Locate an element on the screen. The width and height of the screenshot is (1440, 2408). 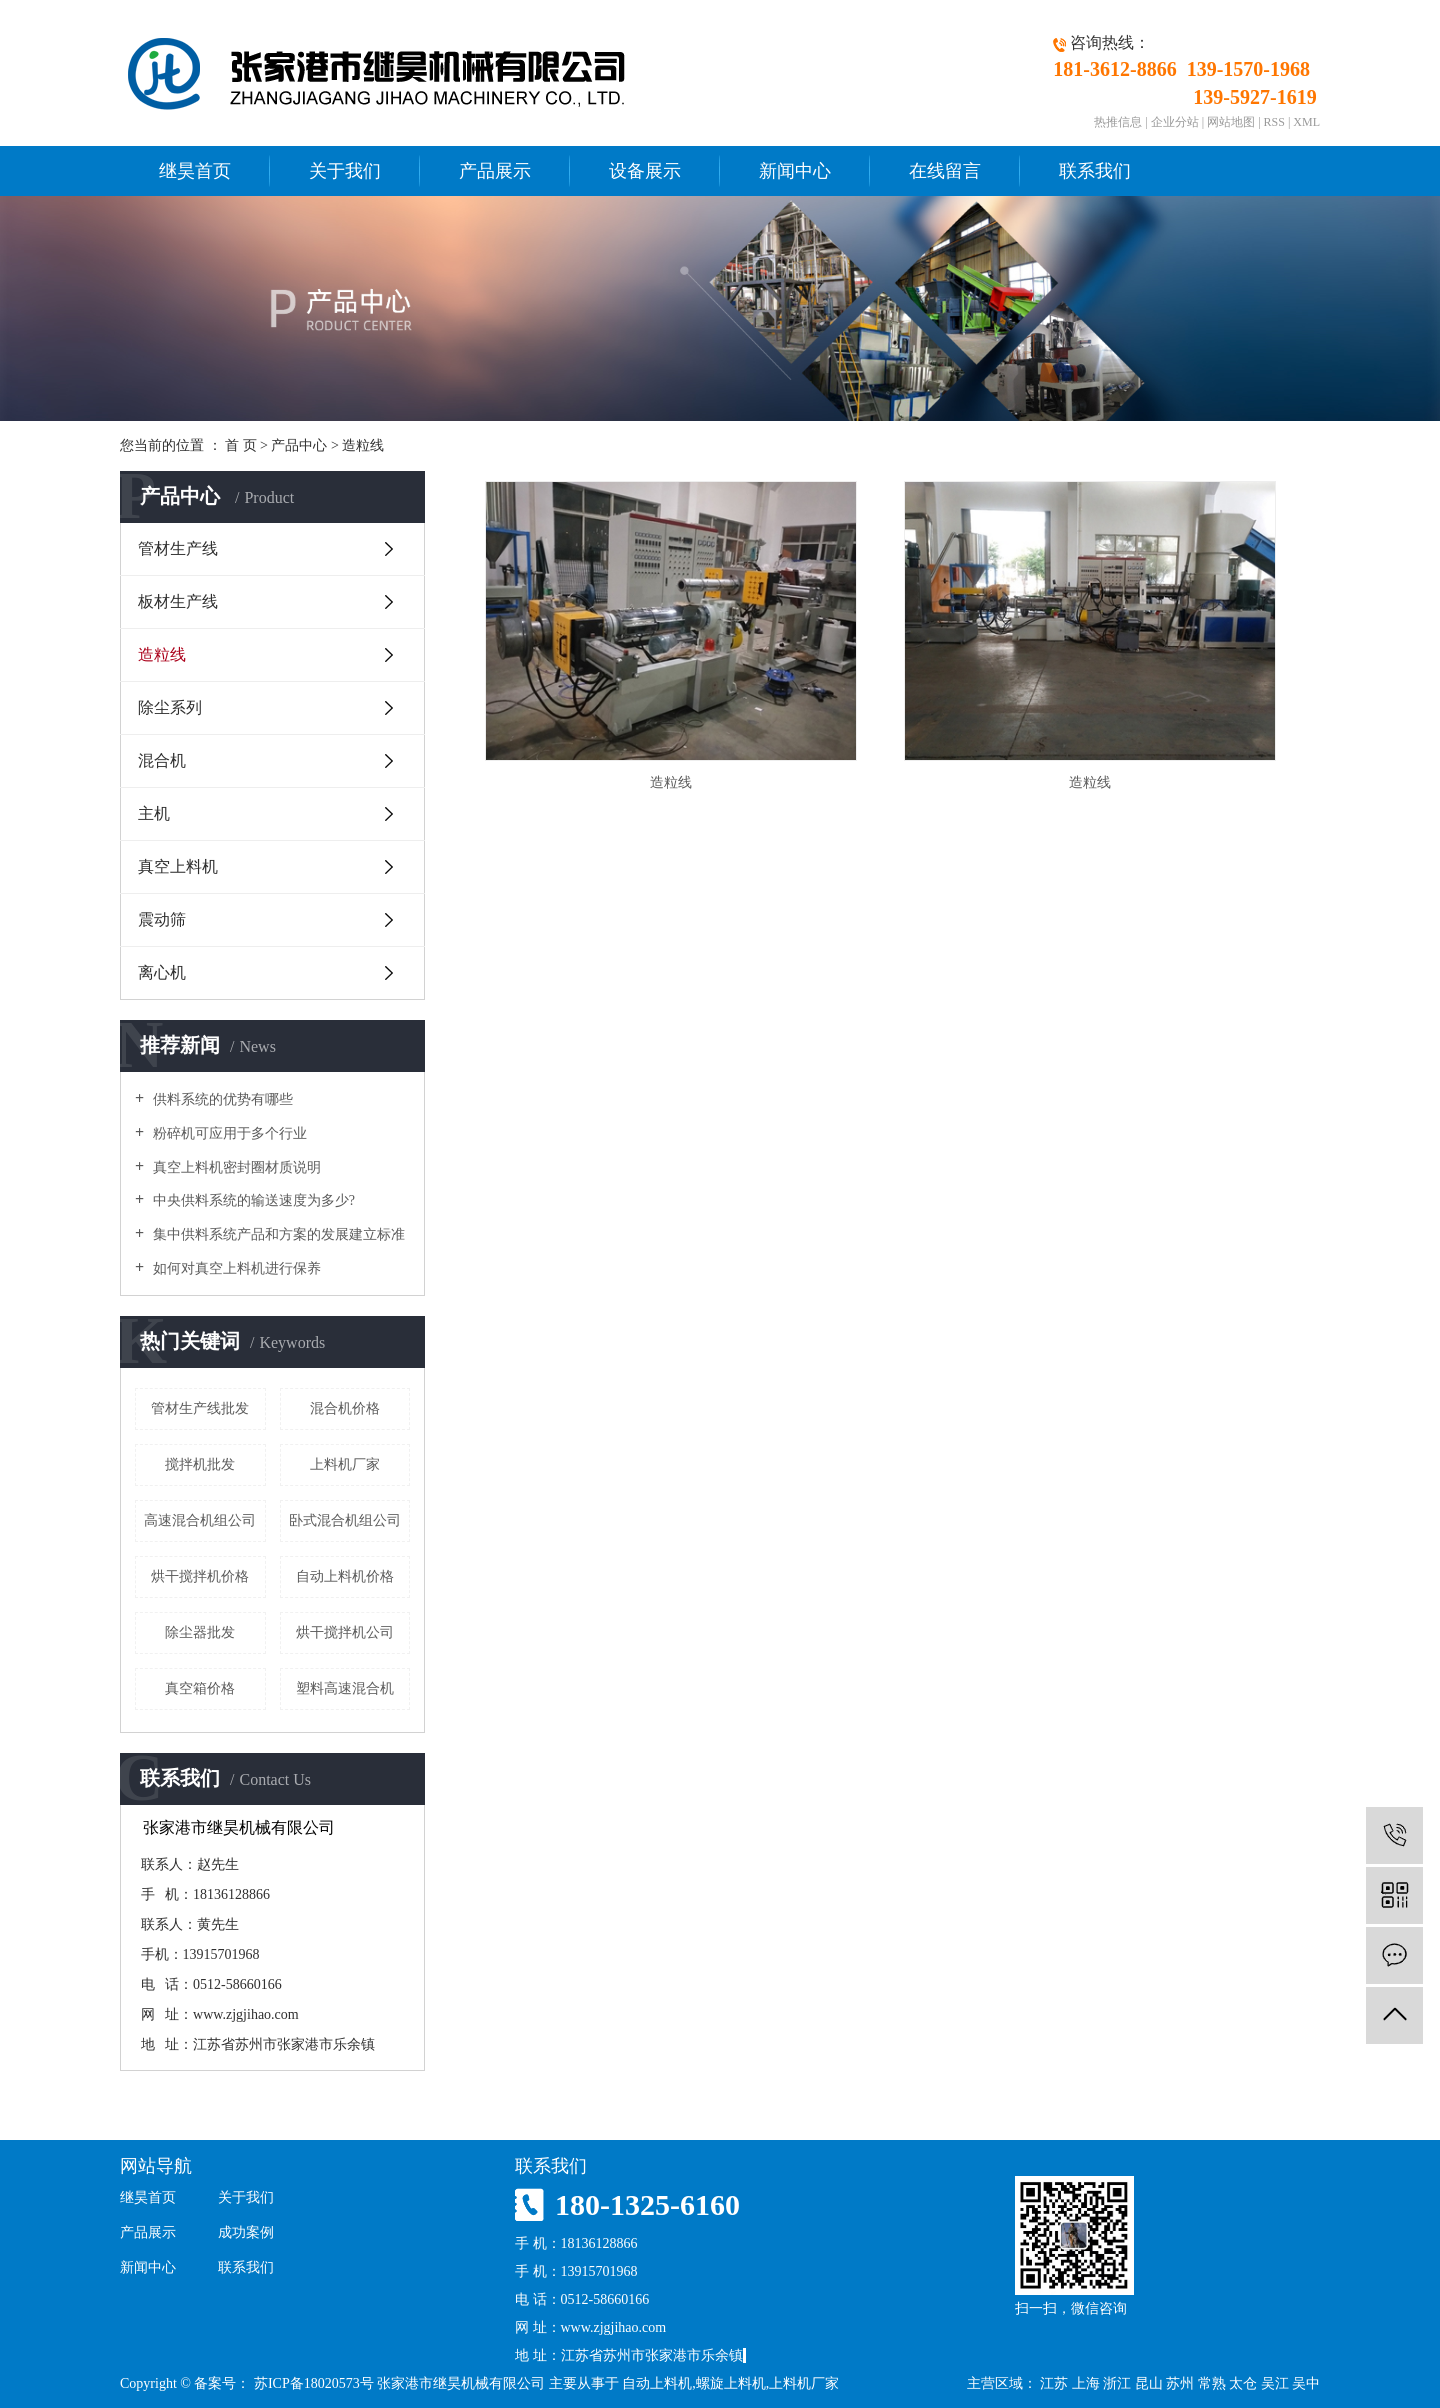
造粒线 is located at coordinates (363, 445).